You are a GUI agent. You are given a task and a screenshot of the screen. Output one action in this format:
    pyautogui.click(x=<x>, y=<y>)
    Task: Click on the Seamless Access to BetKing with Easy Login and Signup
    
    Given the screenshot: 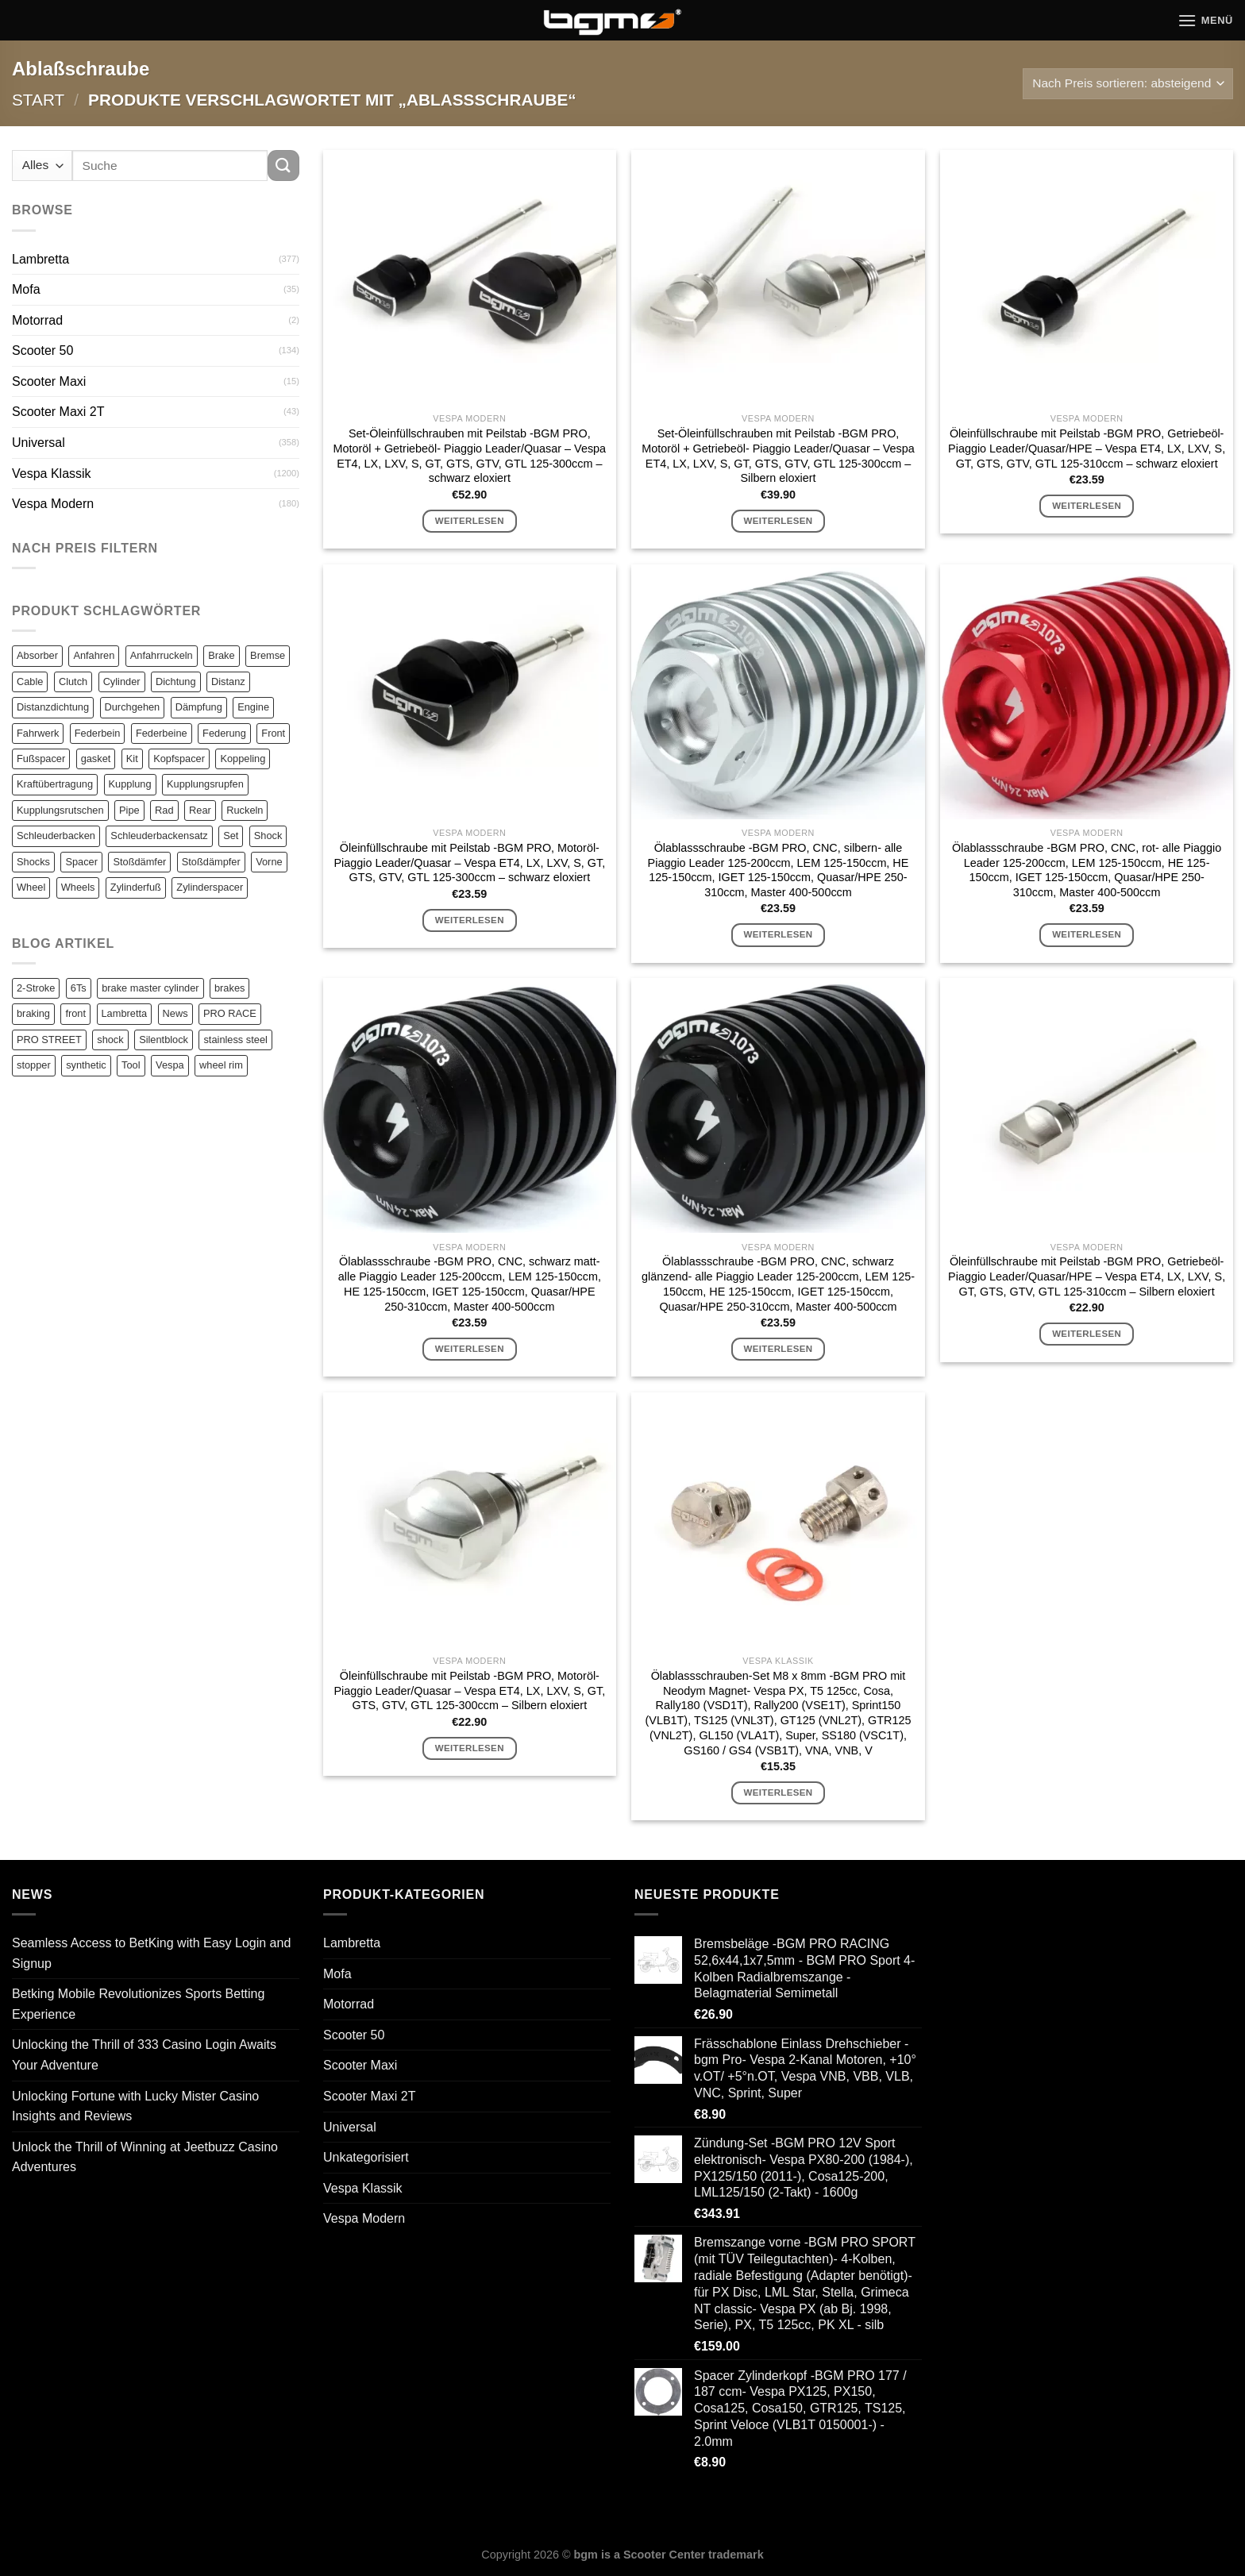 What is the action you would take?
    pyautogui.click(x=151, y=1953)
    